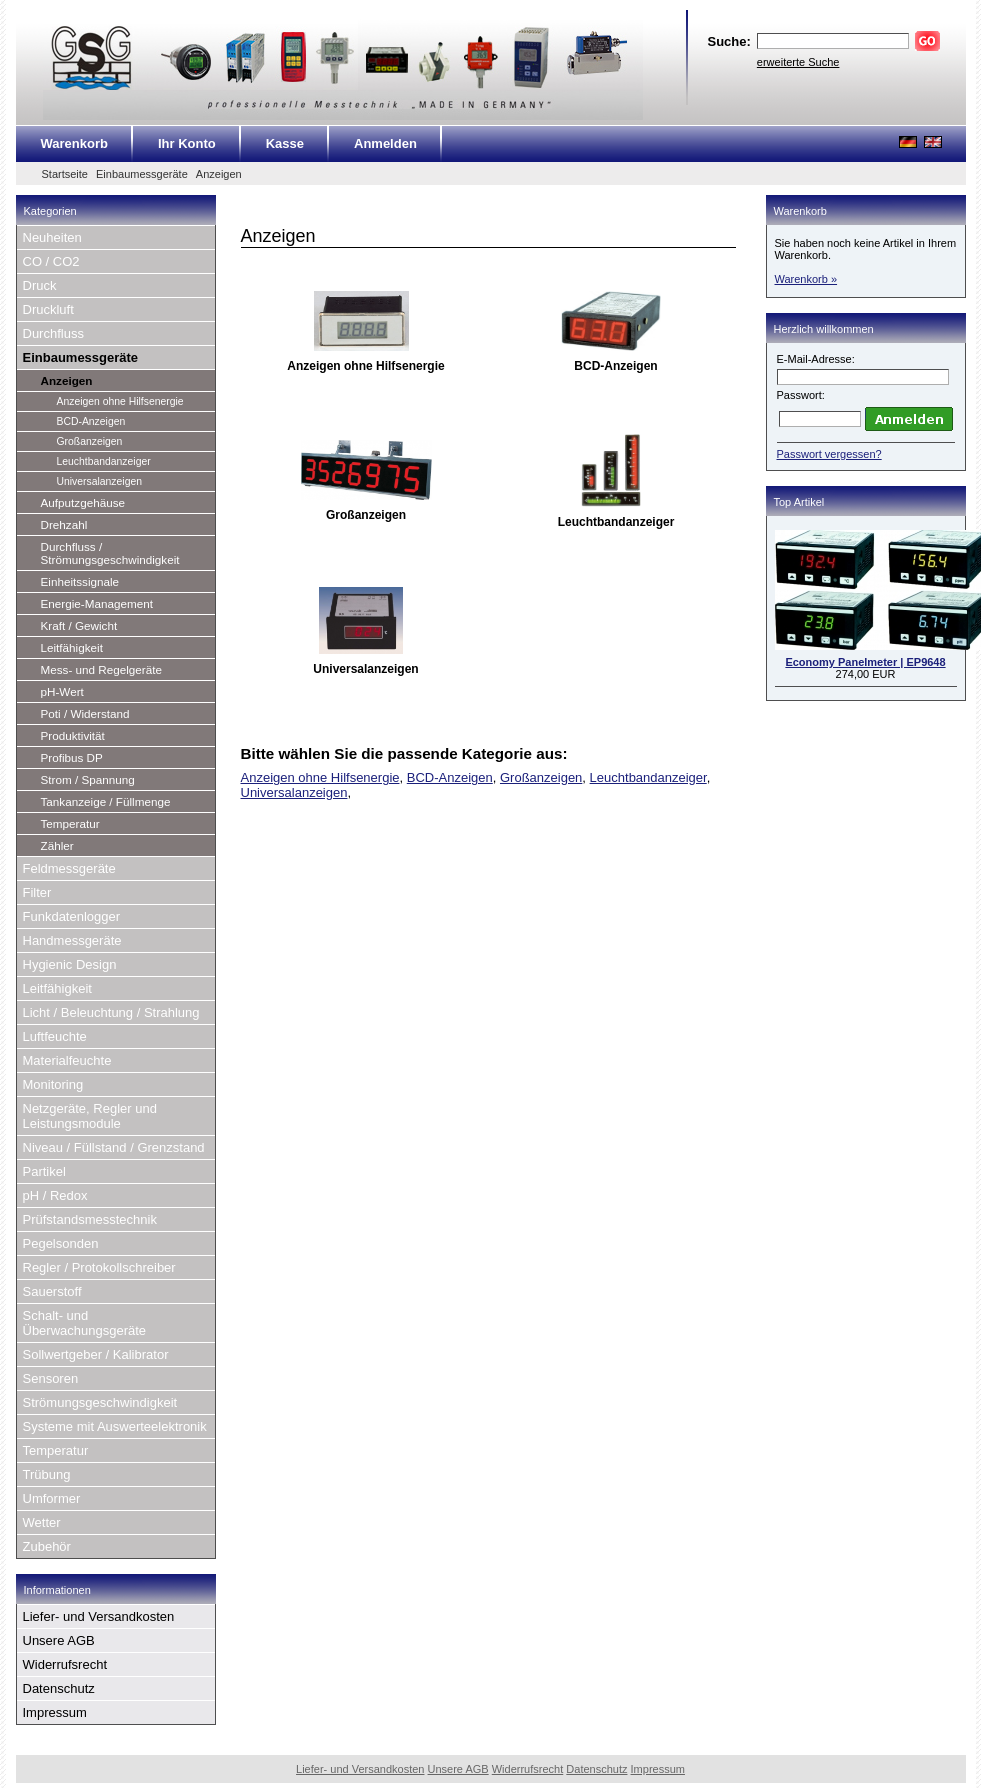  What do you see at coordinates (53, 333) in the screenshot?
I see `Durchfluss` at bounding box center [53, 333].